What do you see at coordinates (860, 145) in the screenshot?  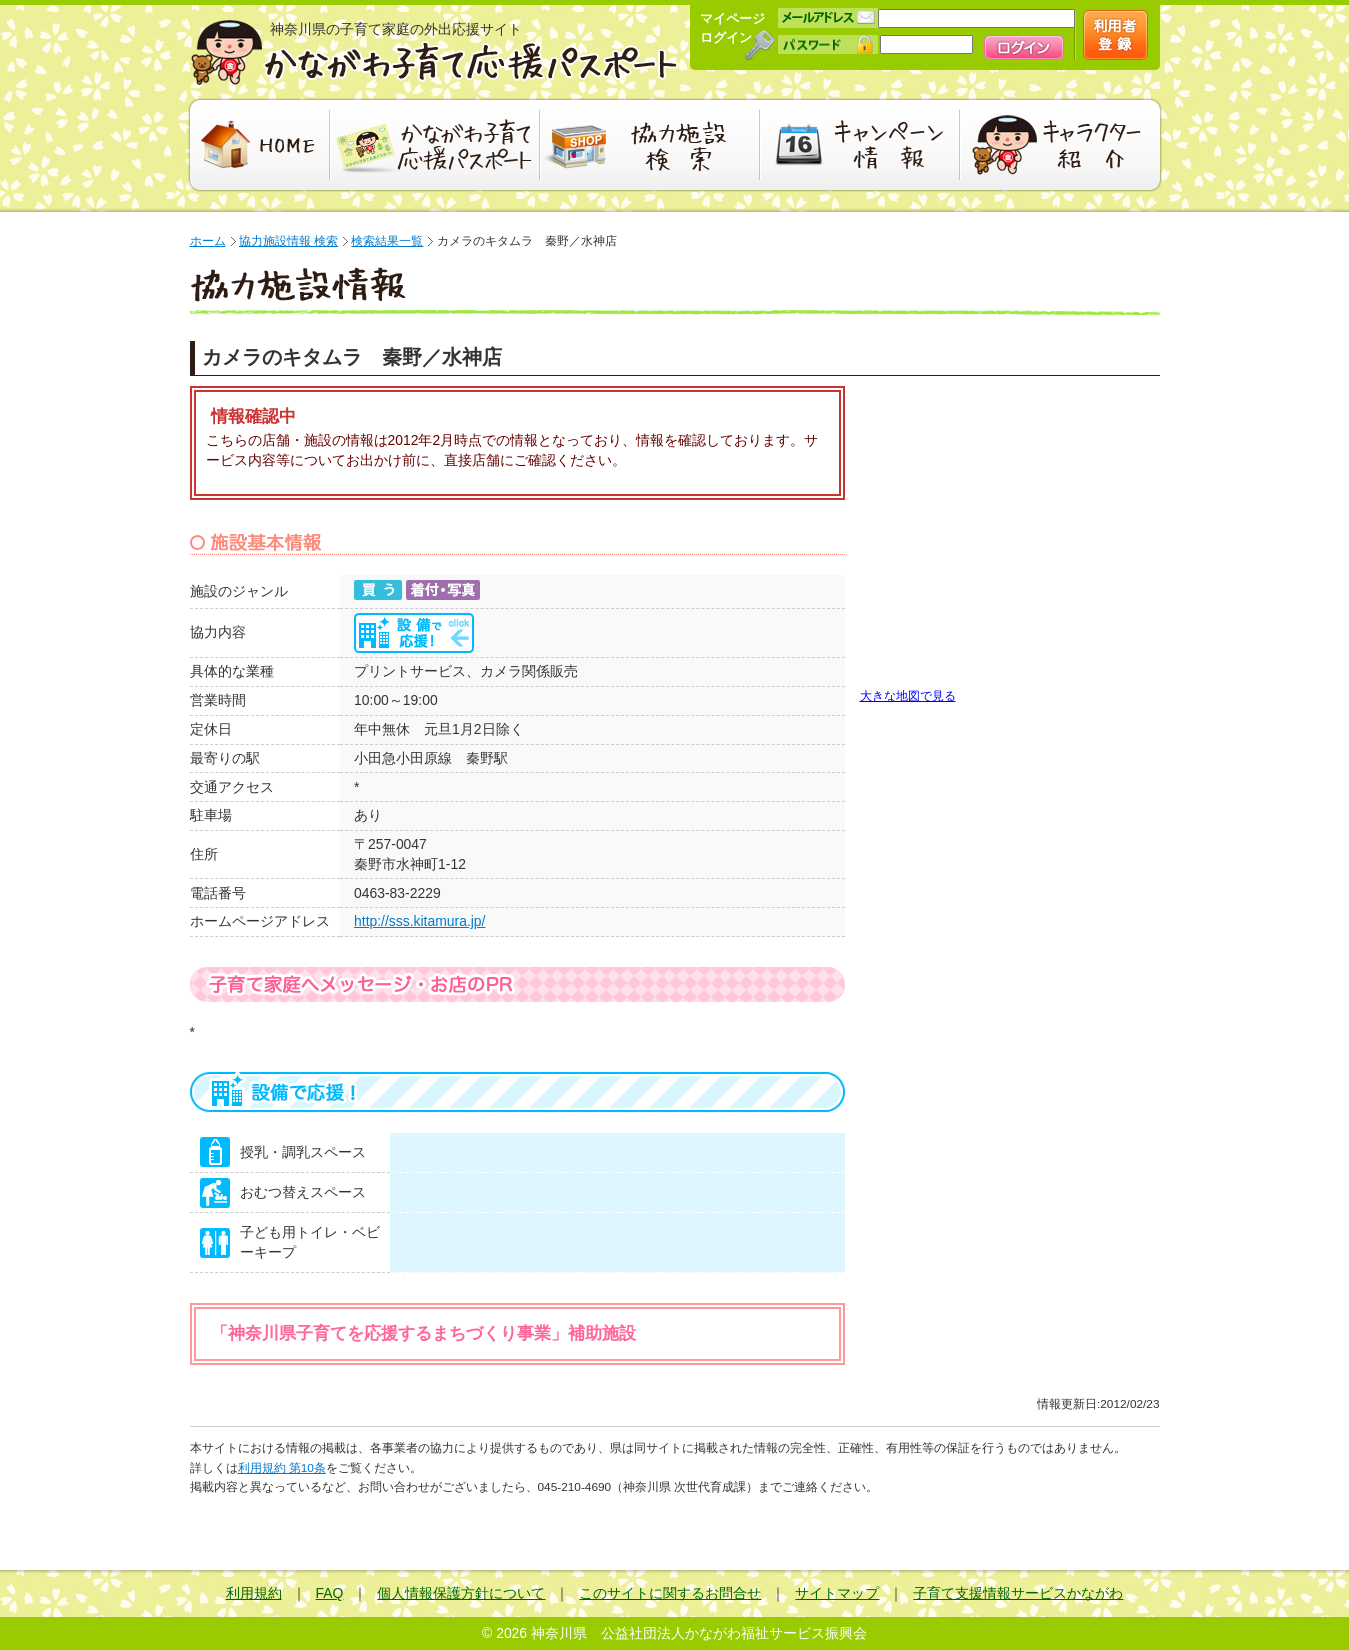 I see `キャンペーン情報` at bounding box center [860, 145].